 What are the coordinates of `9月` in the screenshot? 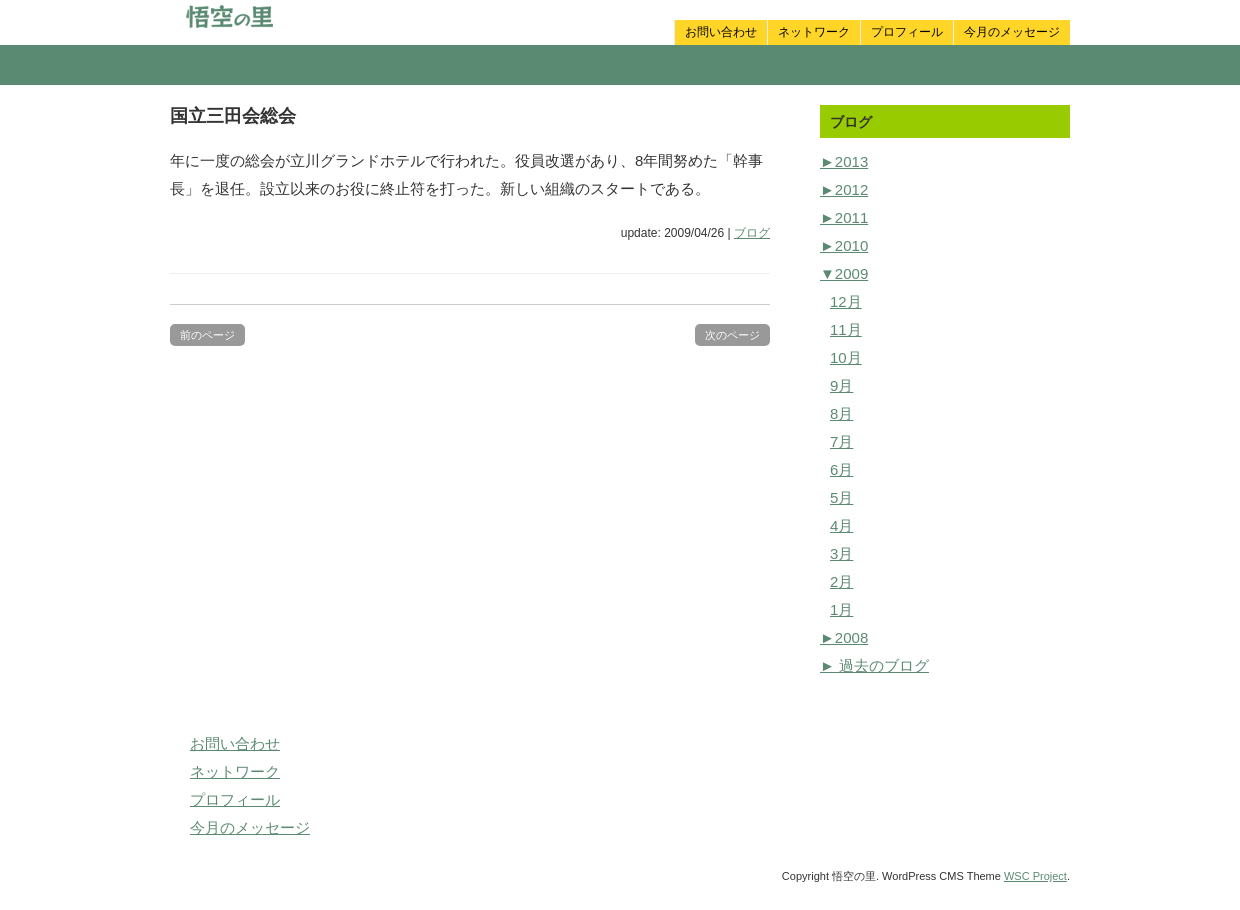 It's located at (841, 385).